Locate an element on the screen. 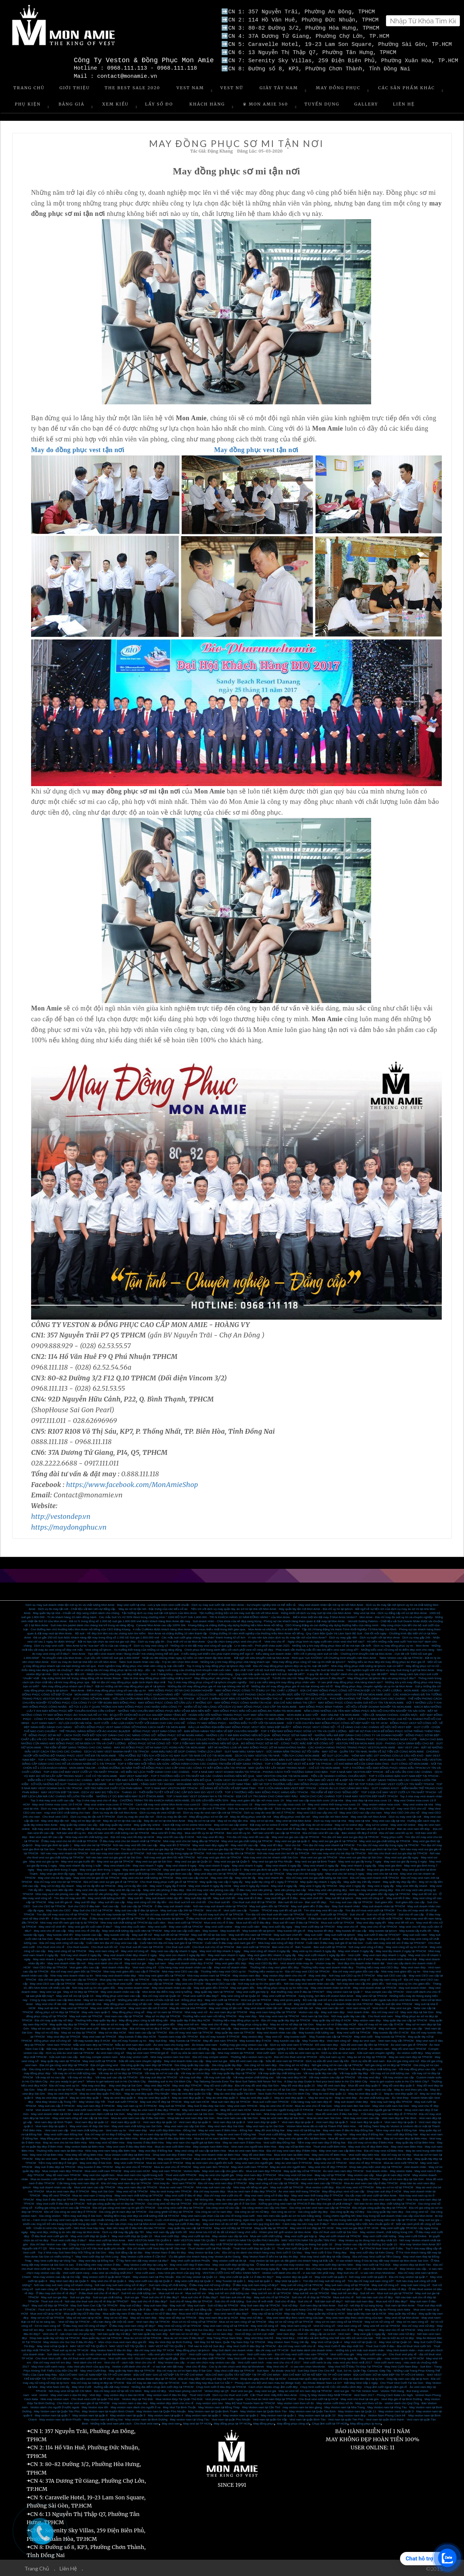 Image resolution: width=464 pixels, height=2576 pixels. May suit nam HCM is located at coordinates (196, 2101).